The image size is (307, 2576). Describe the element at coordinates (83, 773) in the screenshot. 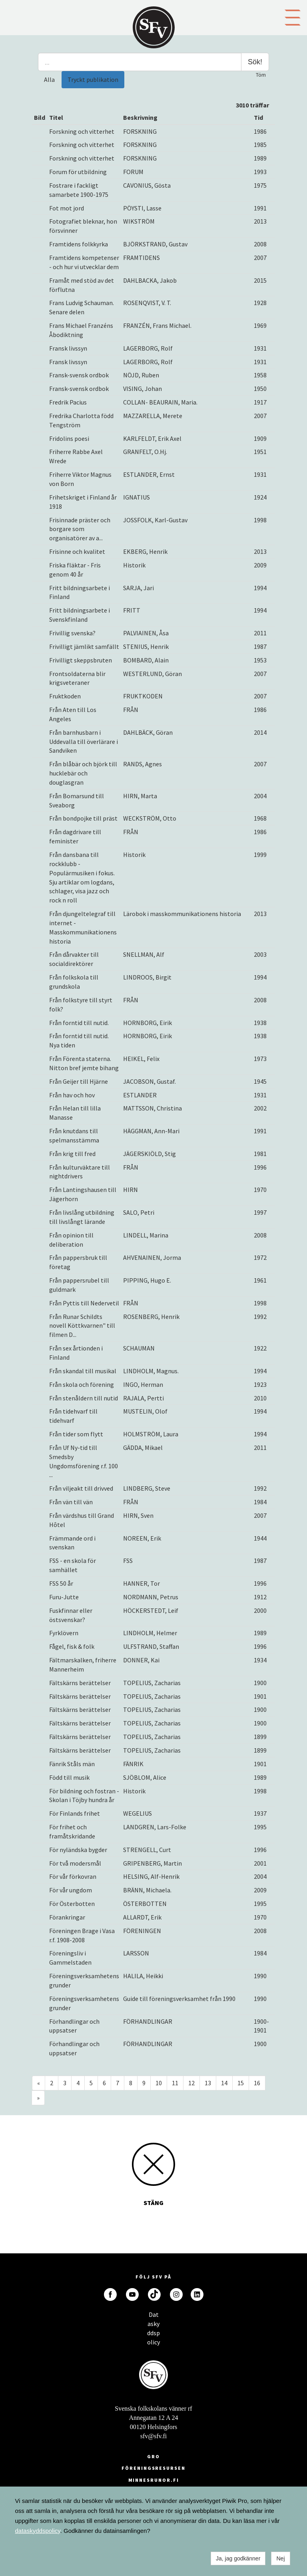

I see `Från blåbär och björk till hucklebär och douglasgran` at that location.